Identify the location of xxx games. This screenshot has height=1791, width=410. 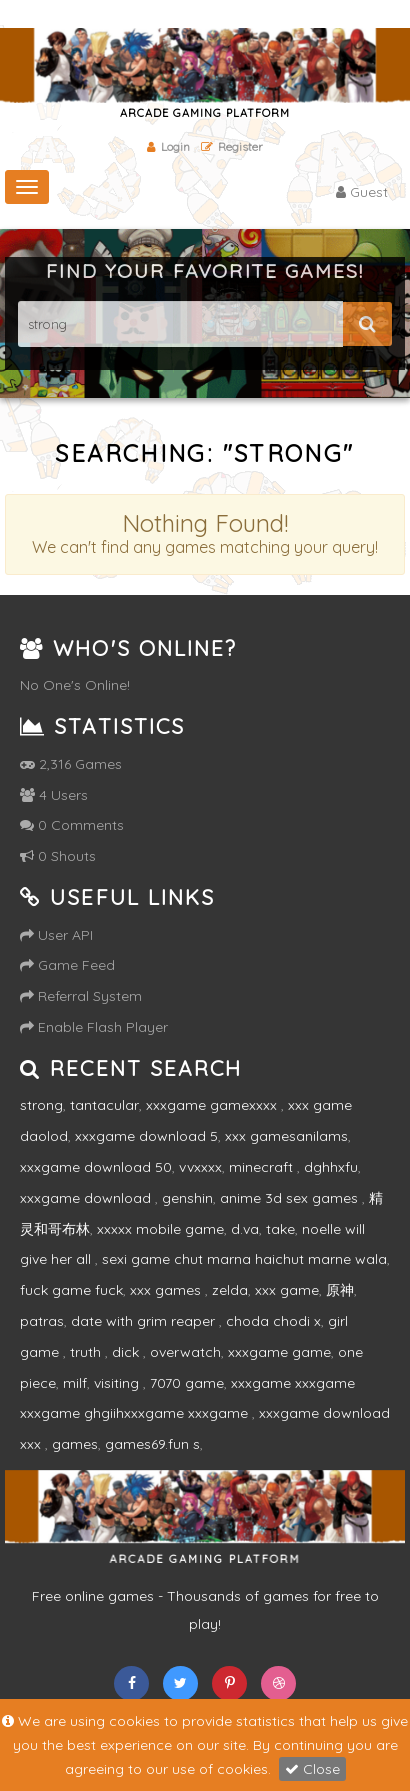
(167, 1290).